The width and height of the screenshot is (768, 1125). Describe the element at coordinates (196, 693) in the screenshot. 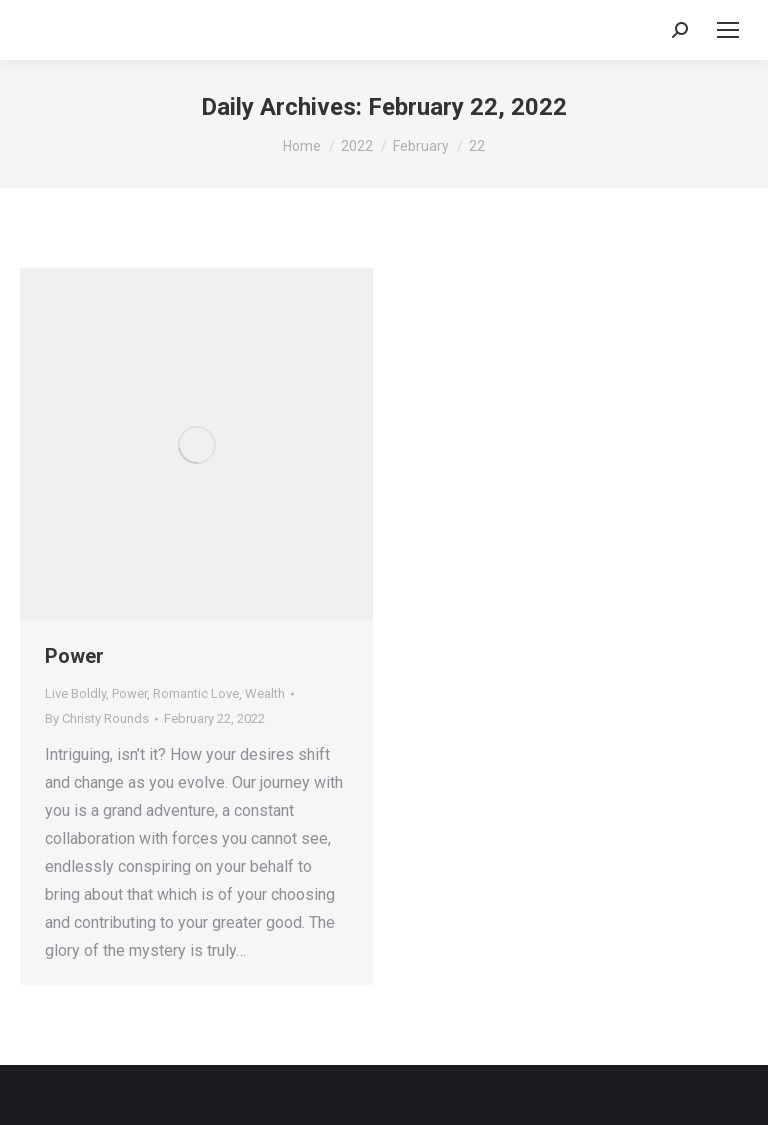

I see `Romantic Love` at that location.